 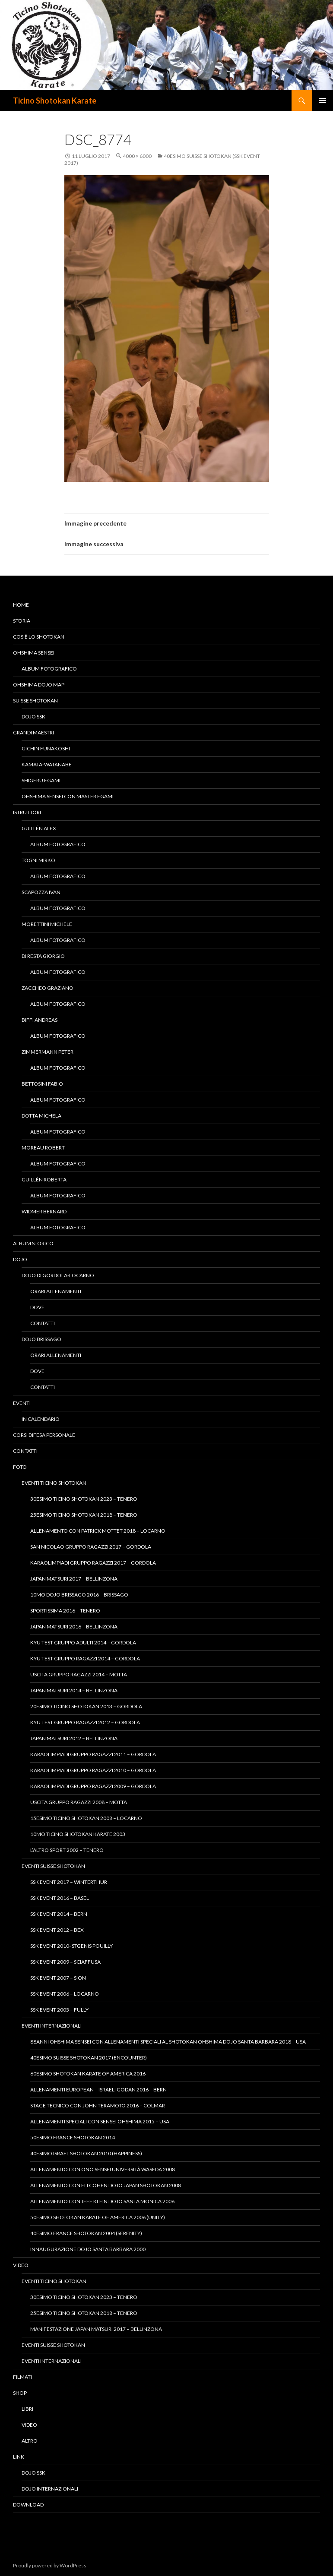 I want to click on Zaccheo Graziano, so click(x=47, y=988).